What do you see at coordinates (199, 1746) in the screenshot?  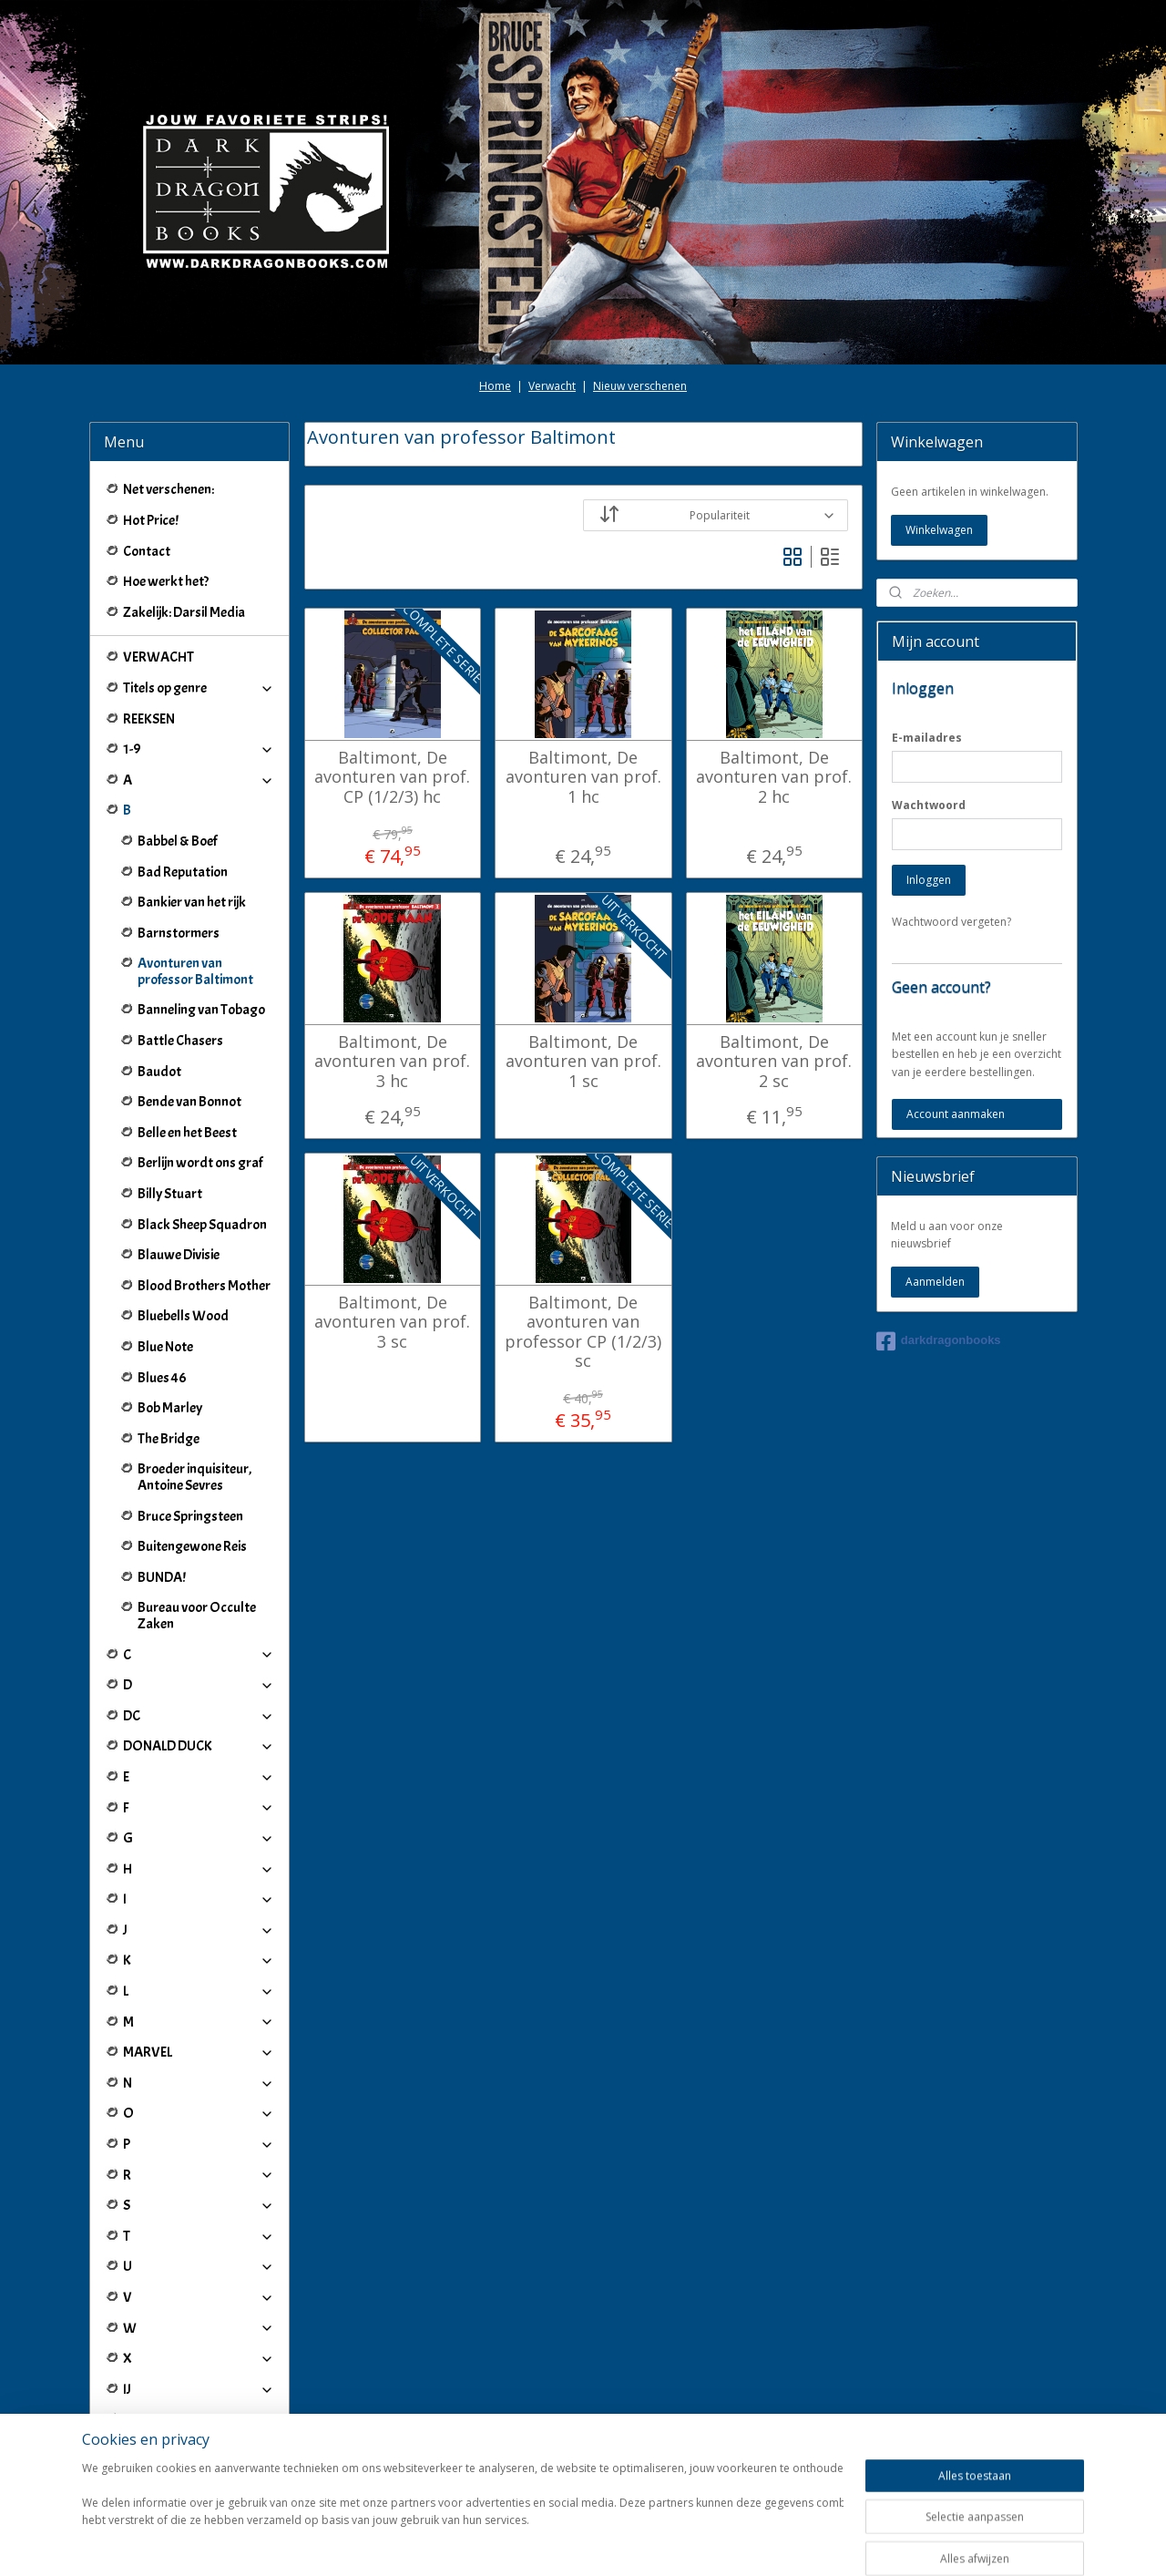 I see `DONALD DUCK` at bounding box center [199, 1746].